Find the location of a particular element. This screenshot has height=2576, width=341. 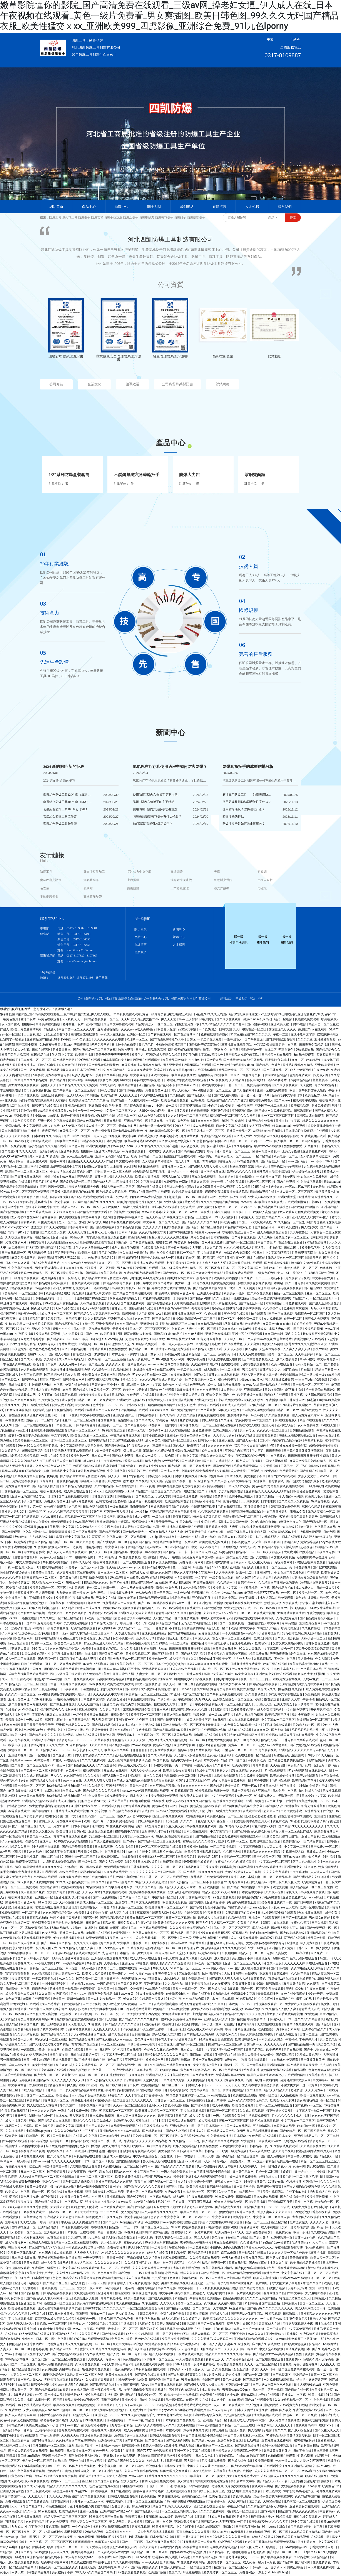

欧美精品18 is located at coordinates (109, 1096).